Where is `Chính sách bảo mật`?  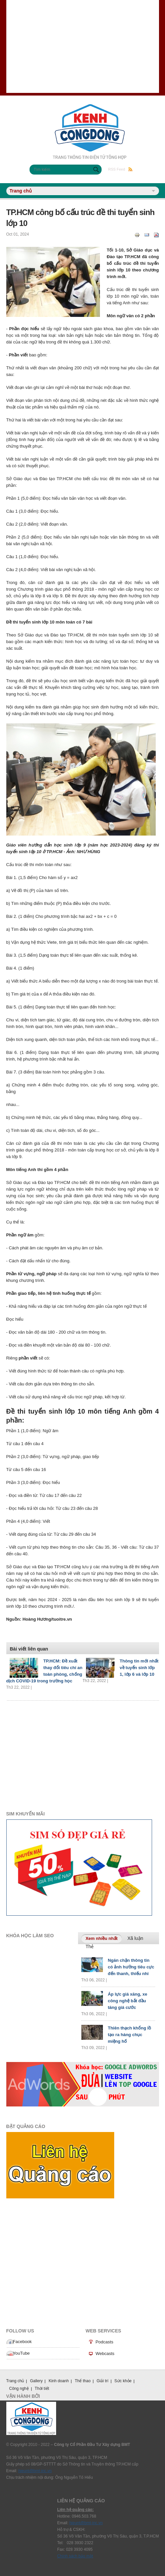 Chính sách bảo mật is located at coordinates (75, 2556).